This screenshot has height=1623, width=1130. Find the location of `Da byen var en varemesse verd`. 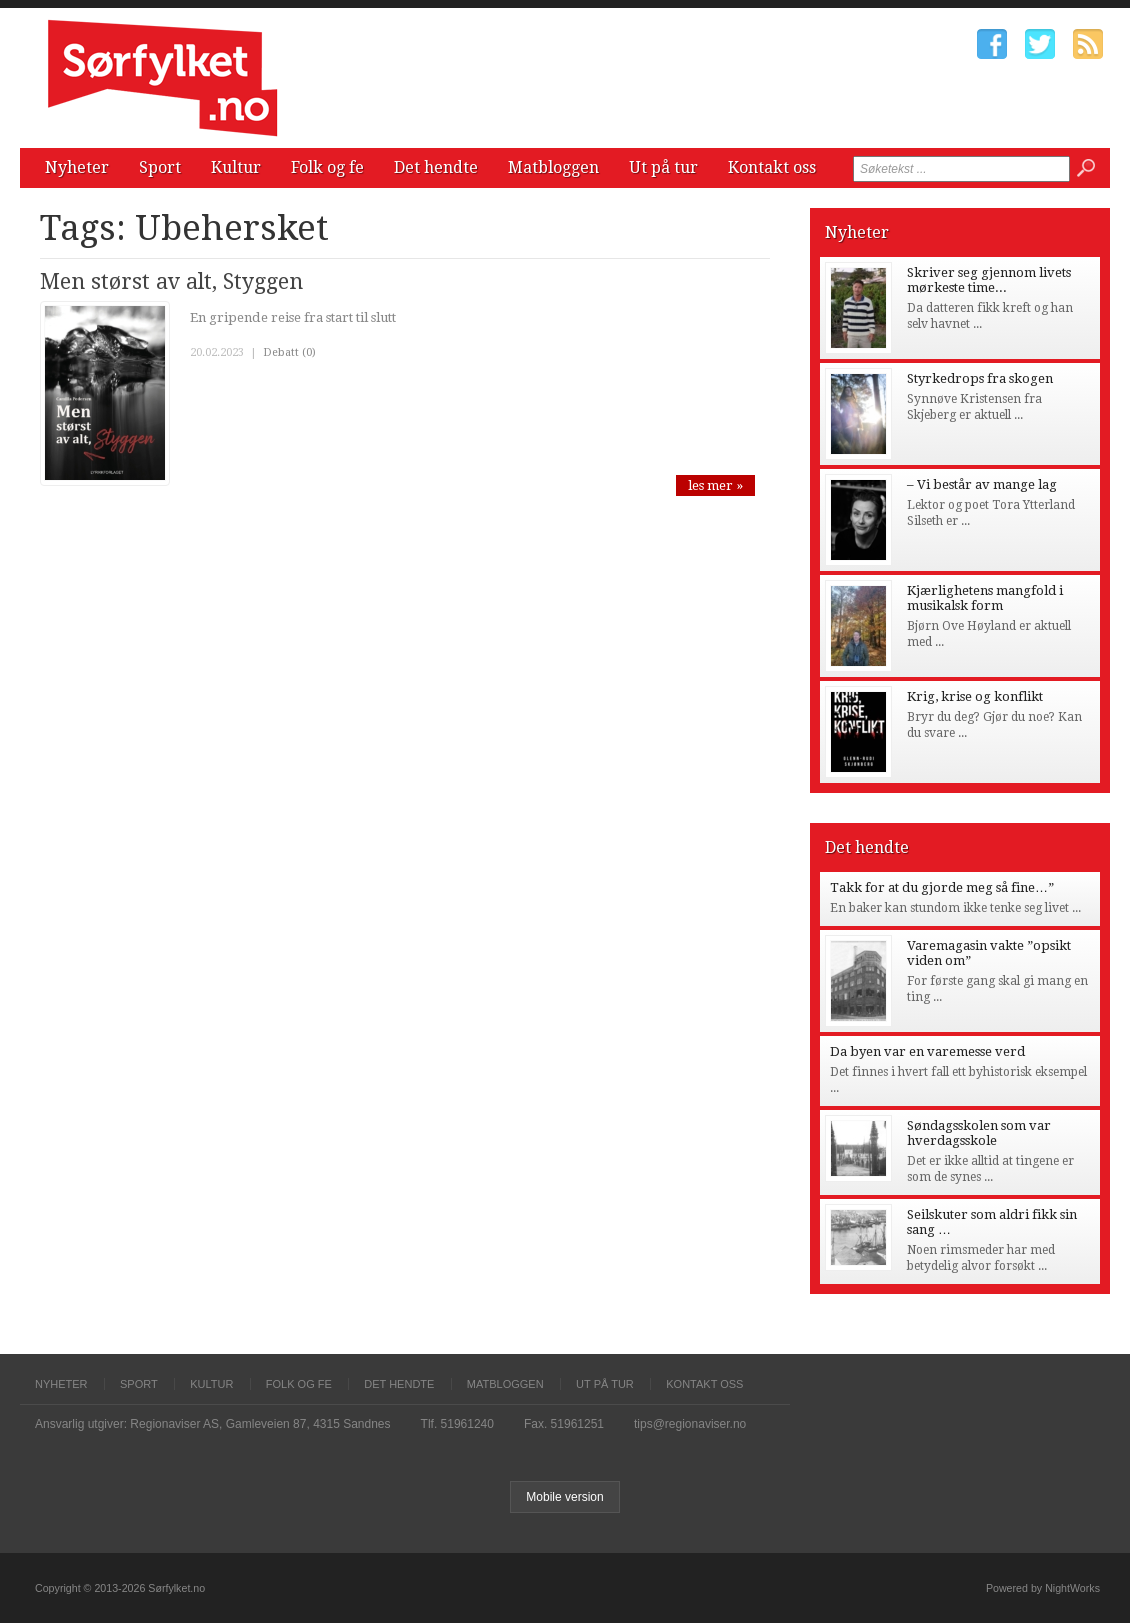

Da byen var en varemesse verd is located at coordinates (927, 1051).